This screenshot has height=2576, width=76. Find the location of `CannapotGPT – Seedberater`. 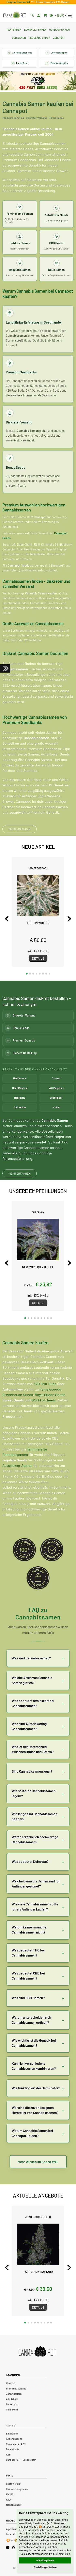

CannapotGPT – Seedberater is located at coordinates (21, 2460).